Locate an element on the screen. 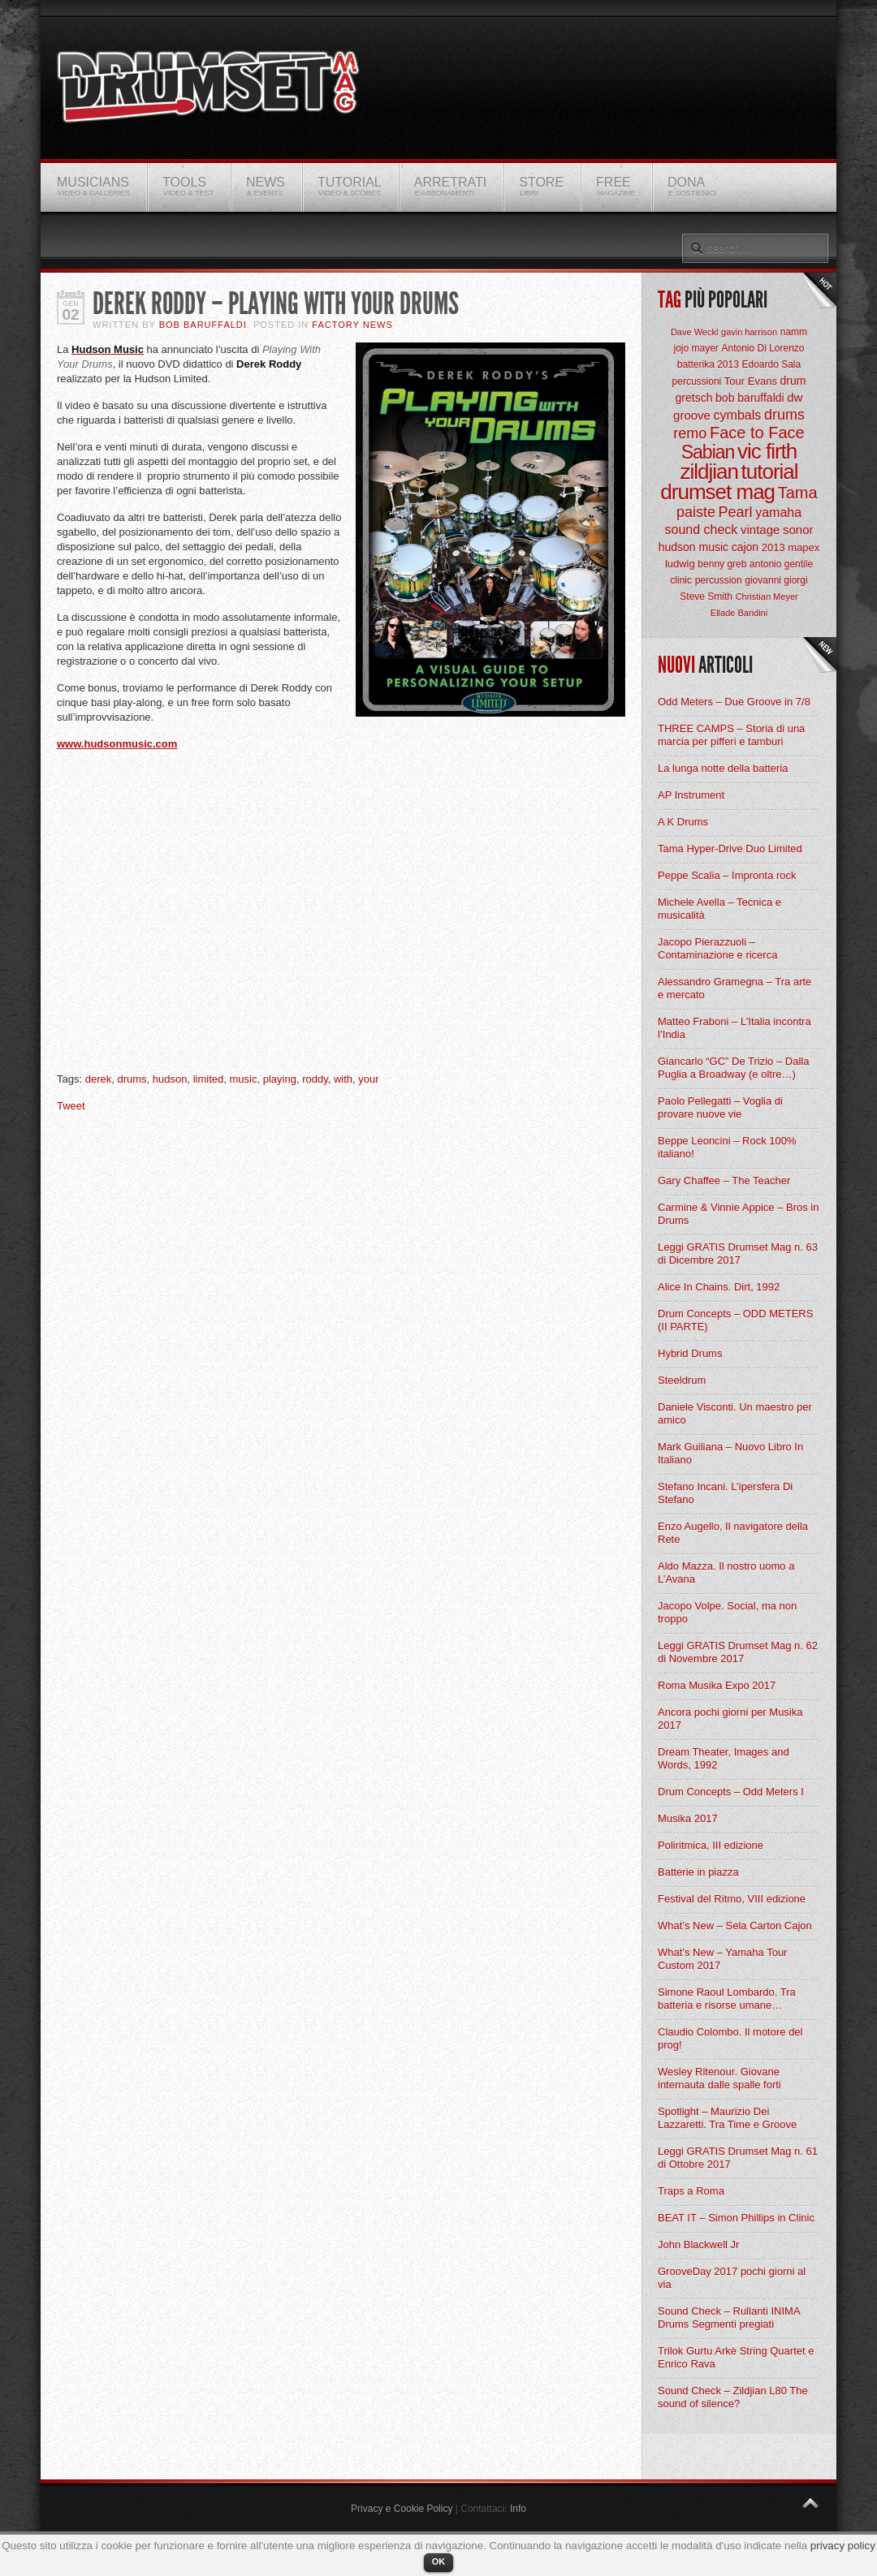  vic firth is located at coordinates (767, 451).